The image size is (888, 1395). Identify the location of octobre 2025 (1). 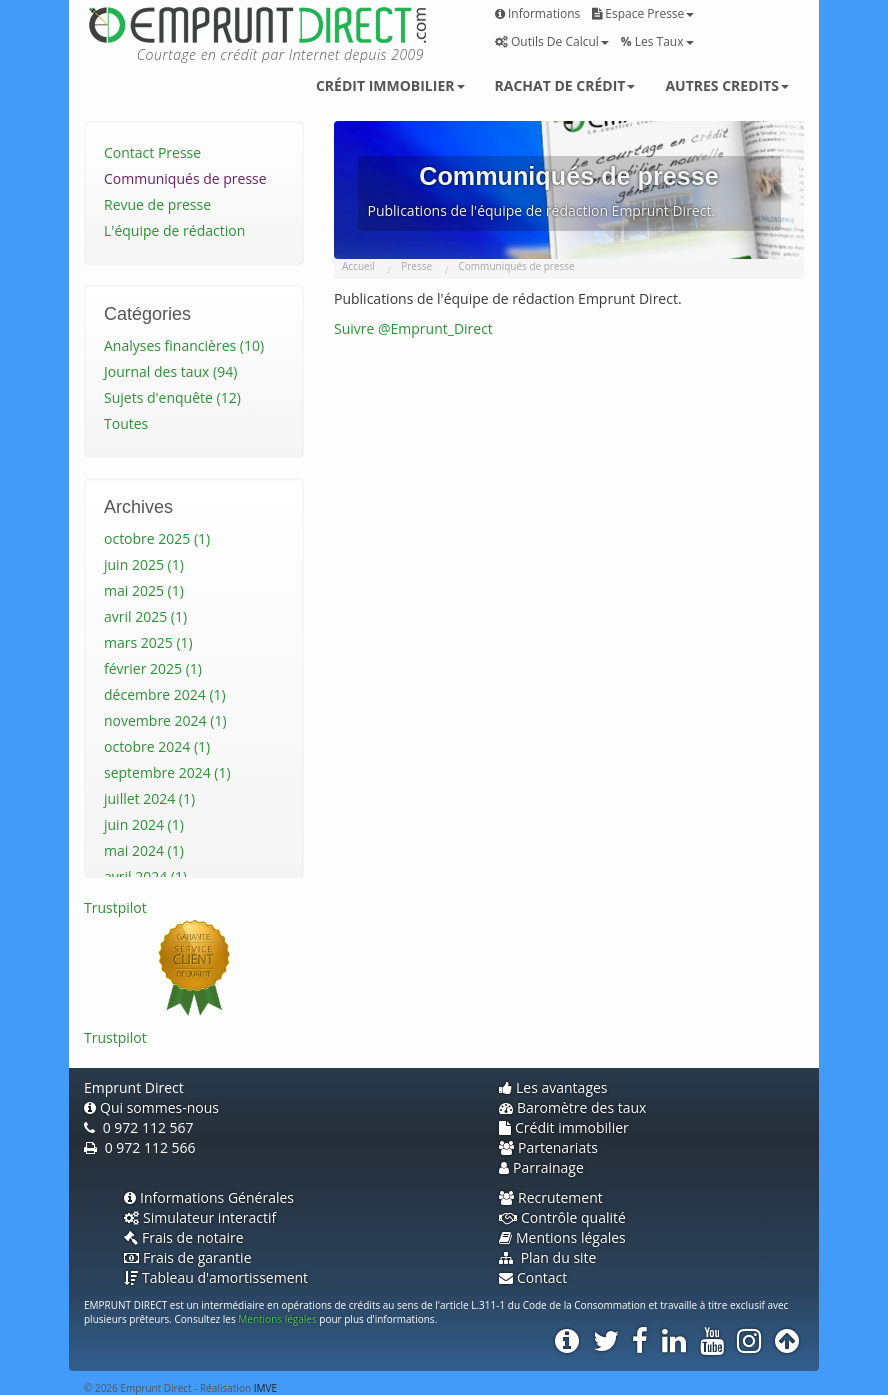
(157, 538).